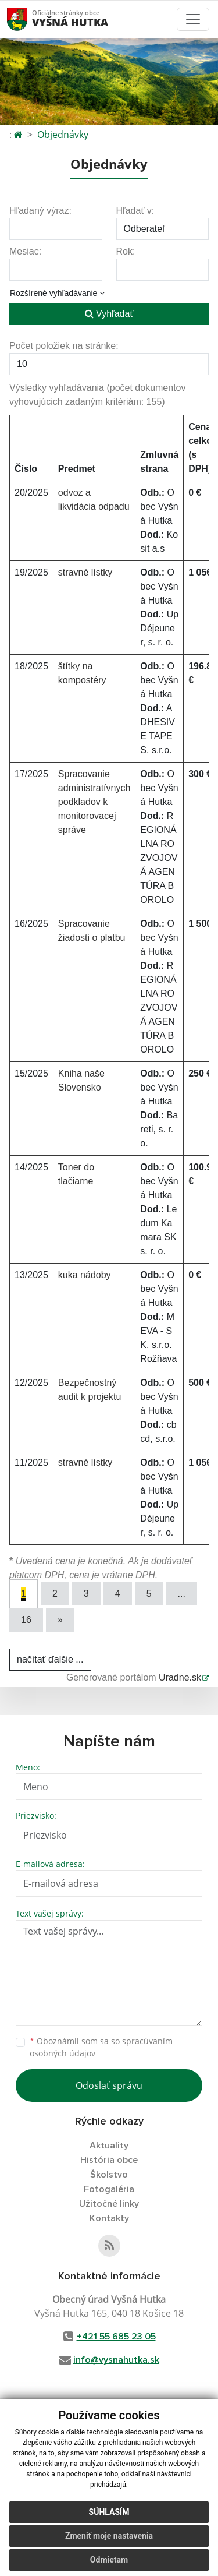  What do you see at coordinates (180, 1677) in the screenshot?
I see `Uradne.sk` at bounding box center [180, 1677].